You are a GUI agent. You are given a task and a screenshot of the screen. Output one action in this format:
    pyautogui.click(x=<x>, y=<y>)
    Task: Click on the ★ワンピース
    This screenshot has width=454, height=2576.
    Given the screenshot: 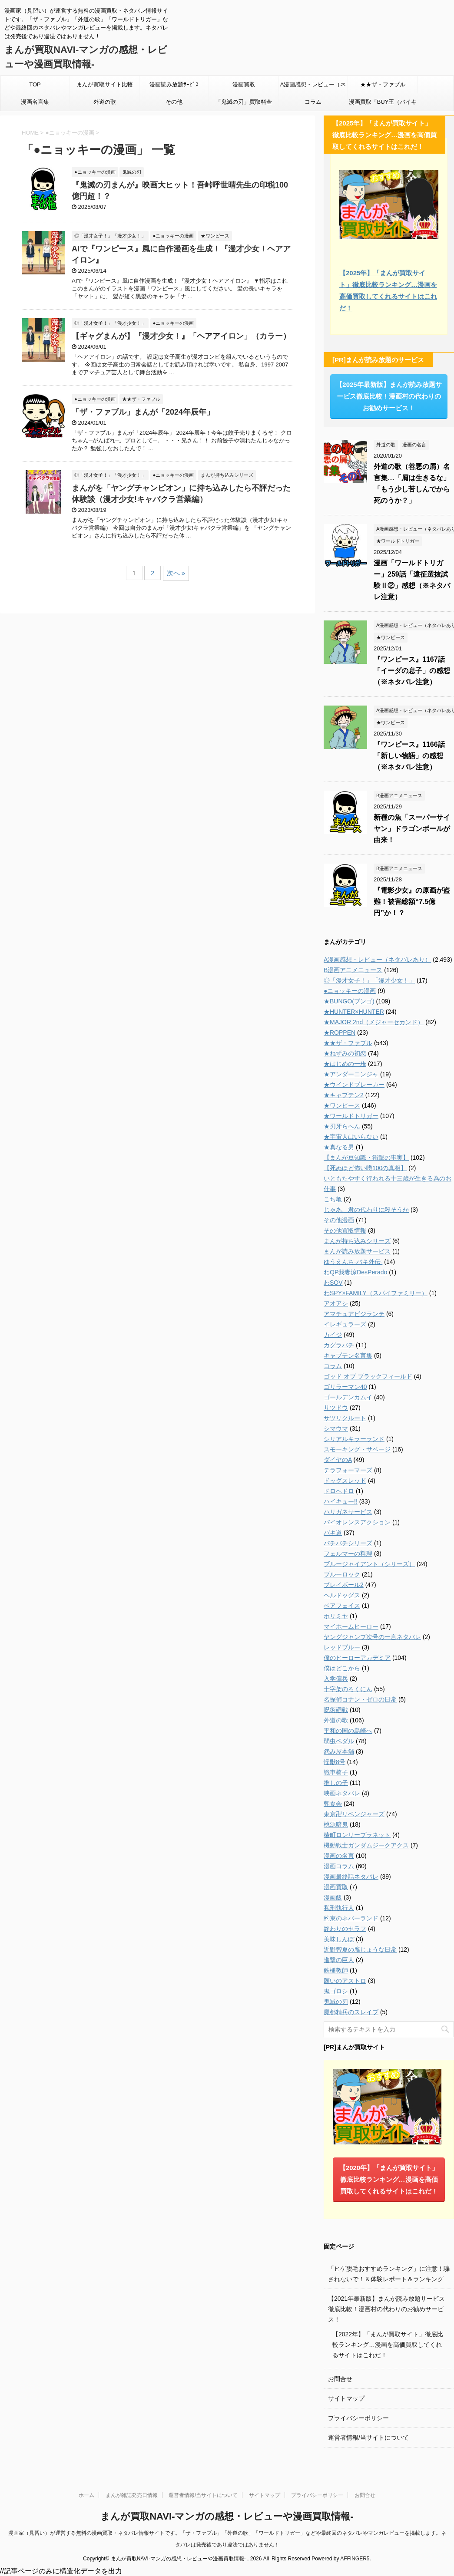 What is the action you would take?
    pyautogui.click(x=342, y=1105)
    